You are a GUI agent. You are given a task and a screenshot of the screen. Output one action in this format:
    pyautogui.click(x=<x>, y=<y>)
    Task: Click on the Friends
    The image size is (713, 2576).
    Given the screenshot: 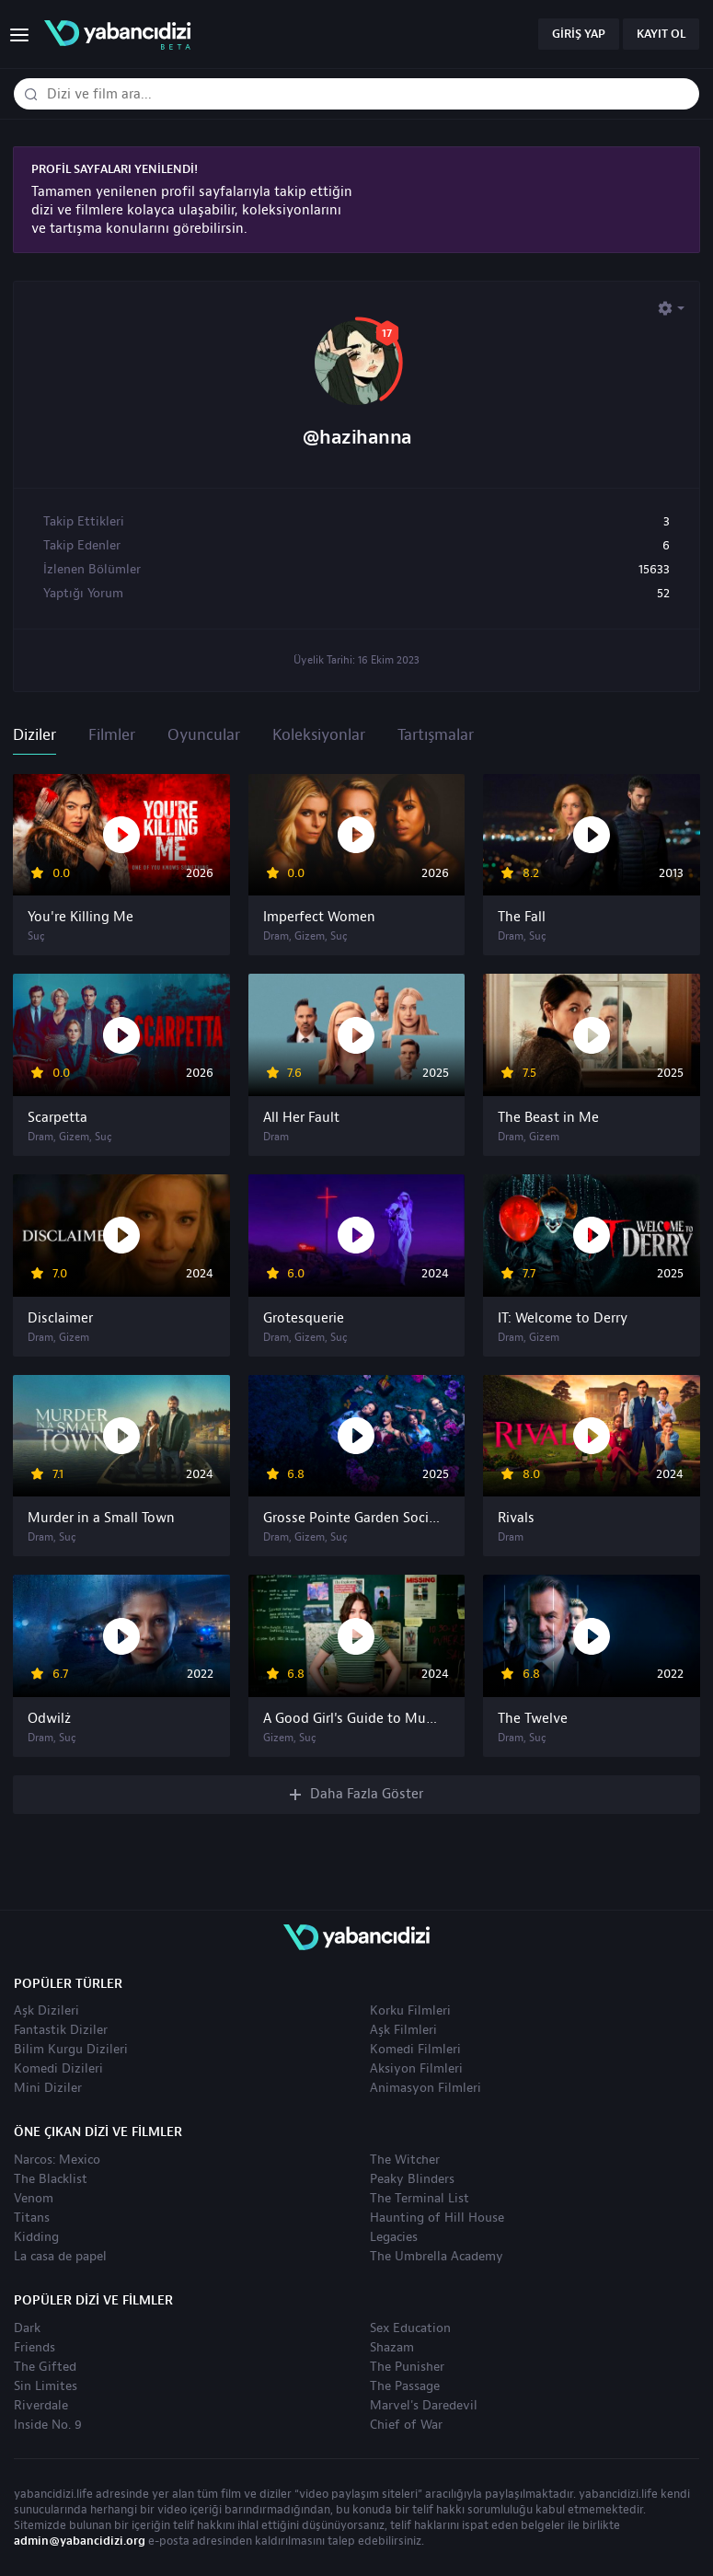 What is the action you would take?
    pyautogui.click(x=34, y=2347)
    